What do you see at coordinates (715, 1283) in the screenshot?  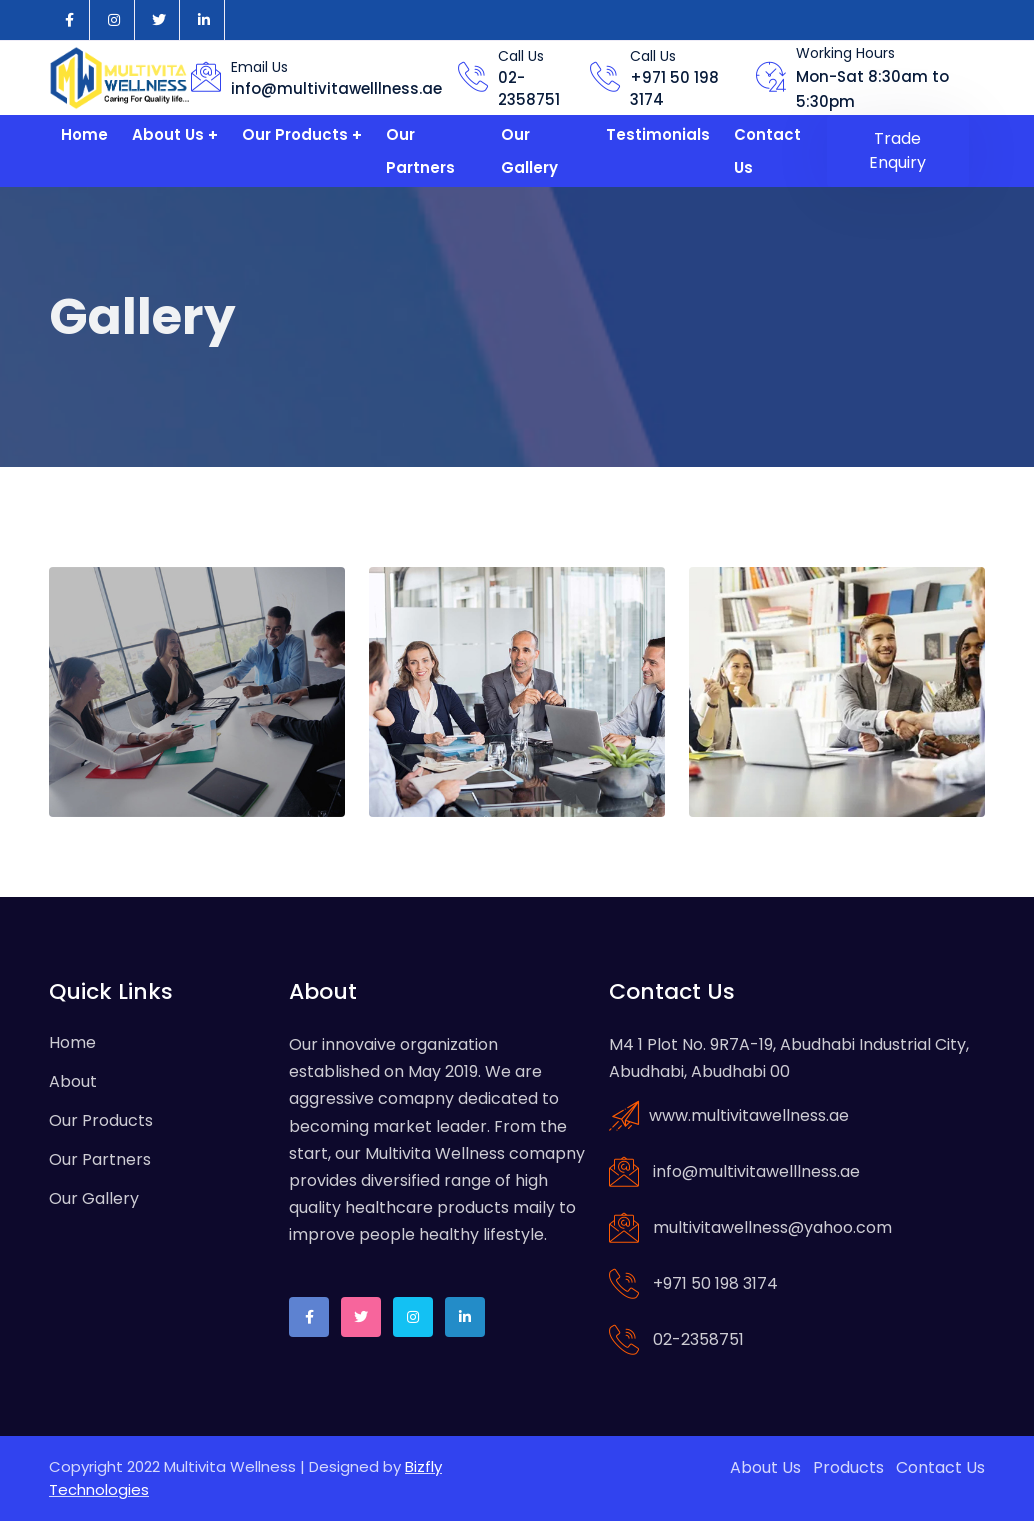 I see `+971 50 198 3174` at bounding box center [715, 1283].